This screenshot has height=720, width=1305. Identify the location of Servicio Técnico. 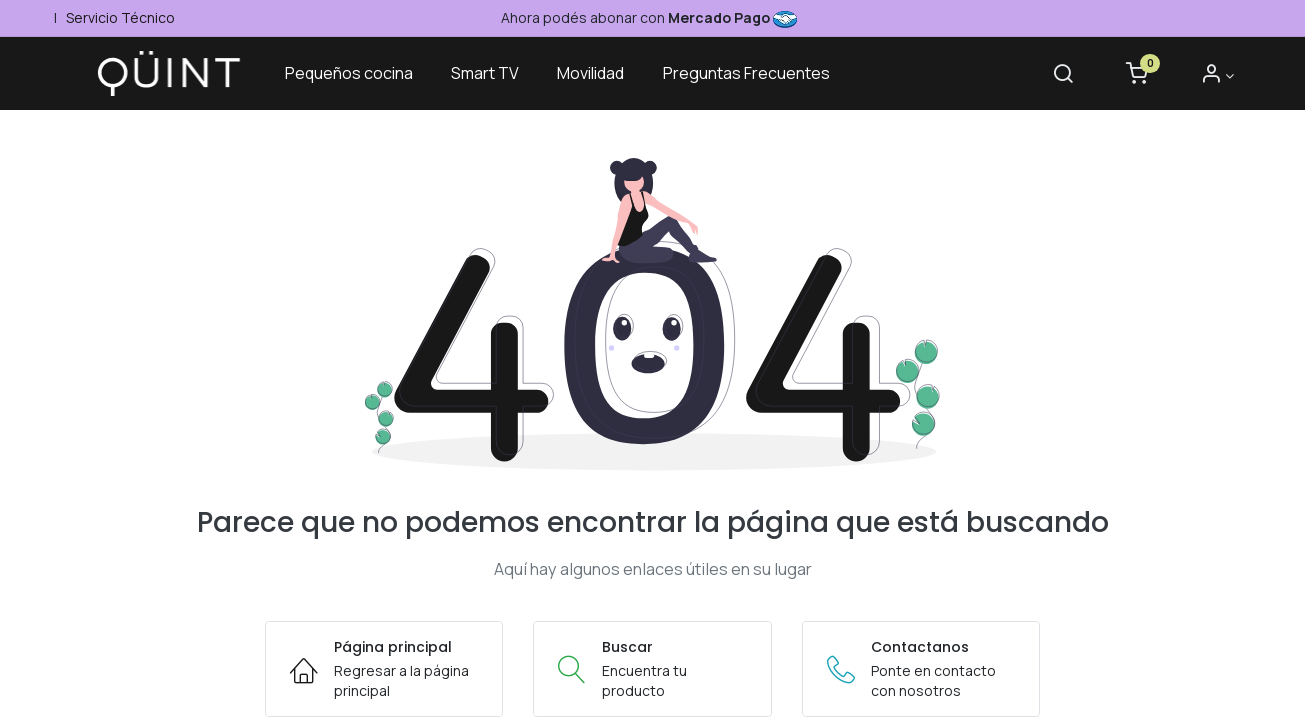
(119, 17).